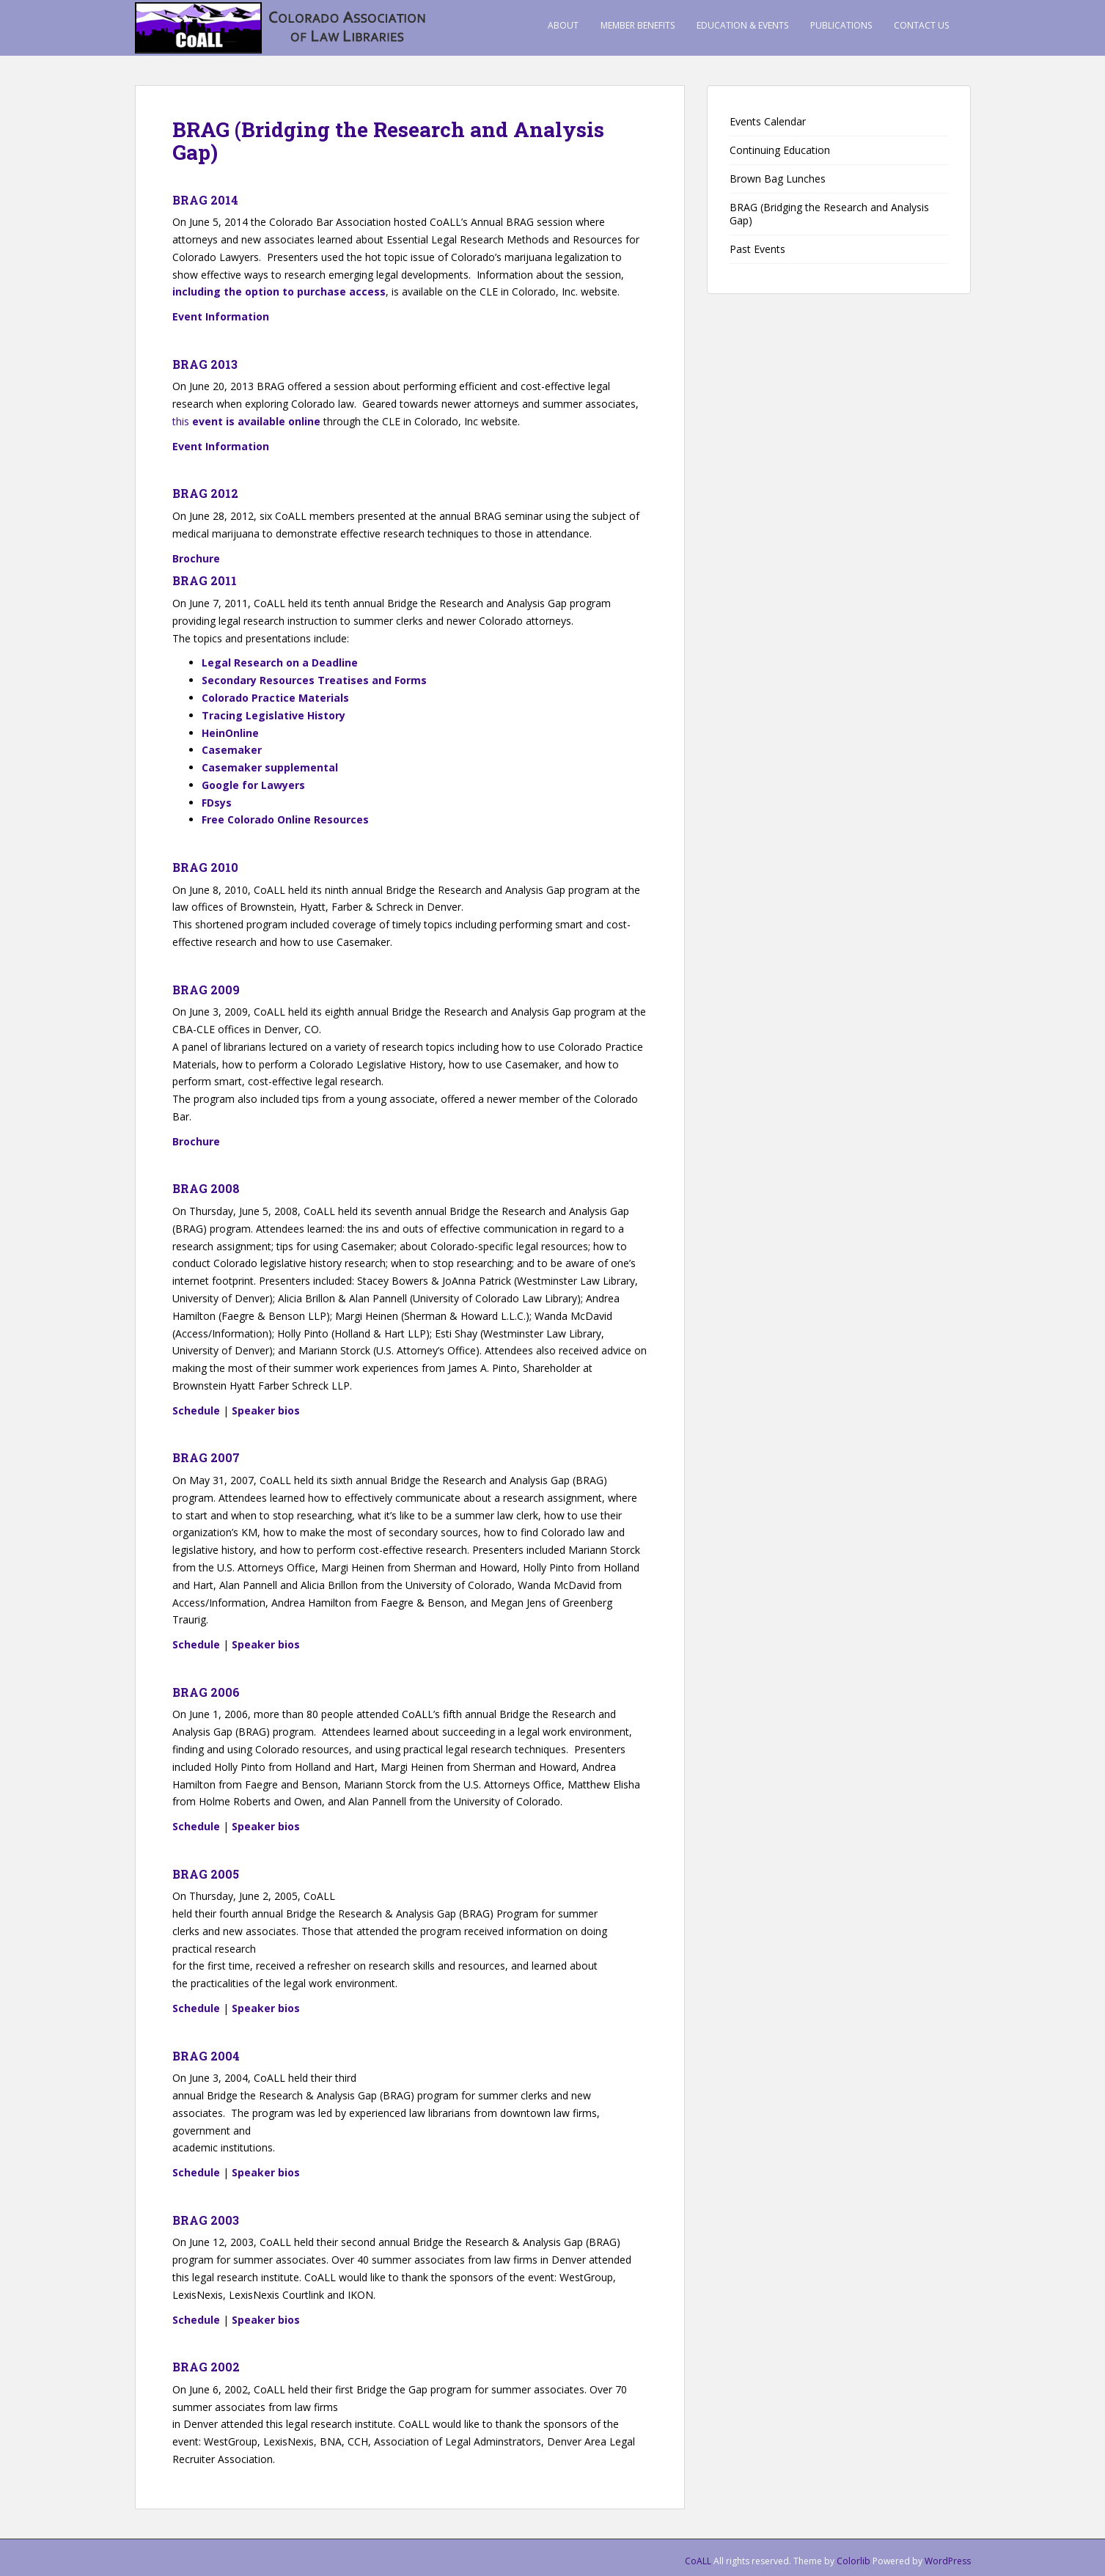  I want to click on Continuing Education, so click(780, 150).